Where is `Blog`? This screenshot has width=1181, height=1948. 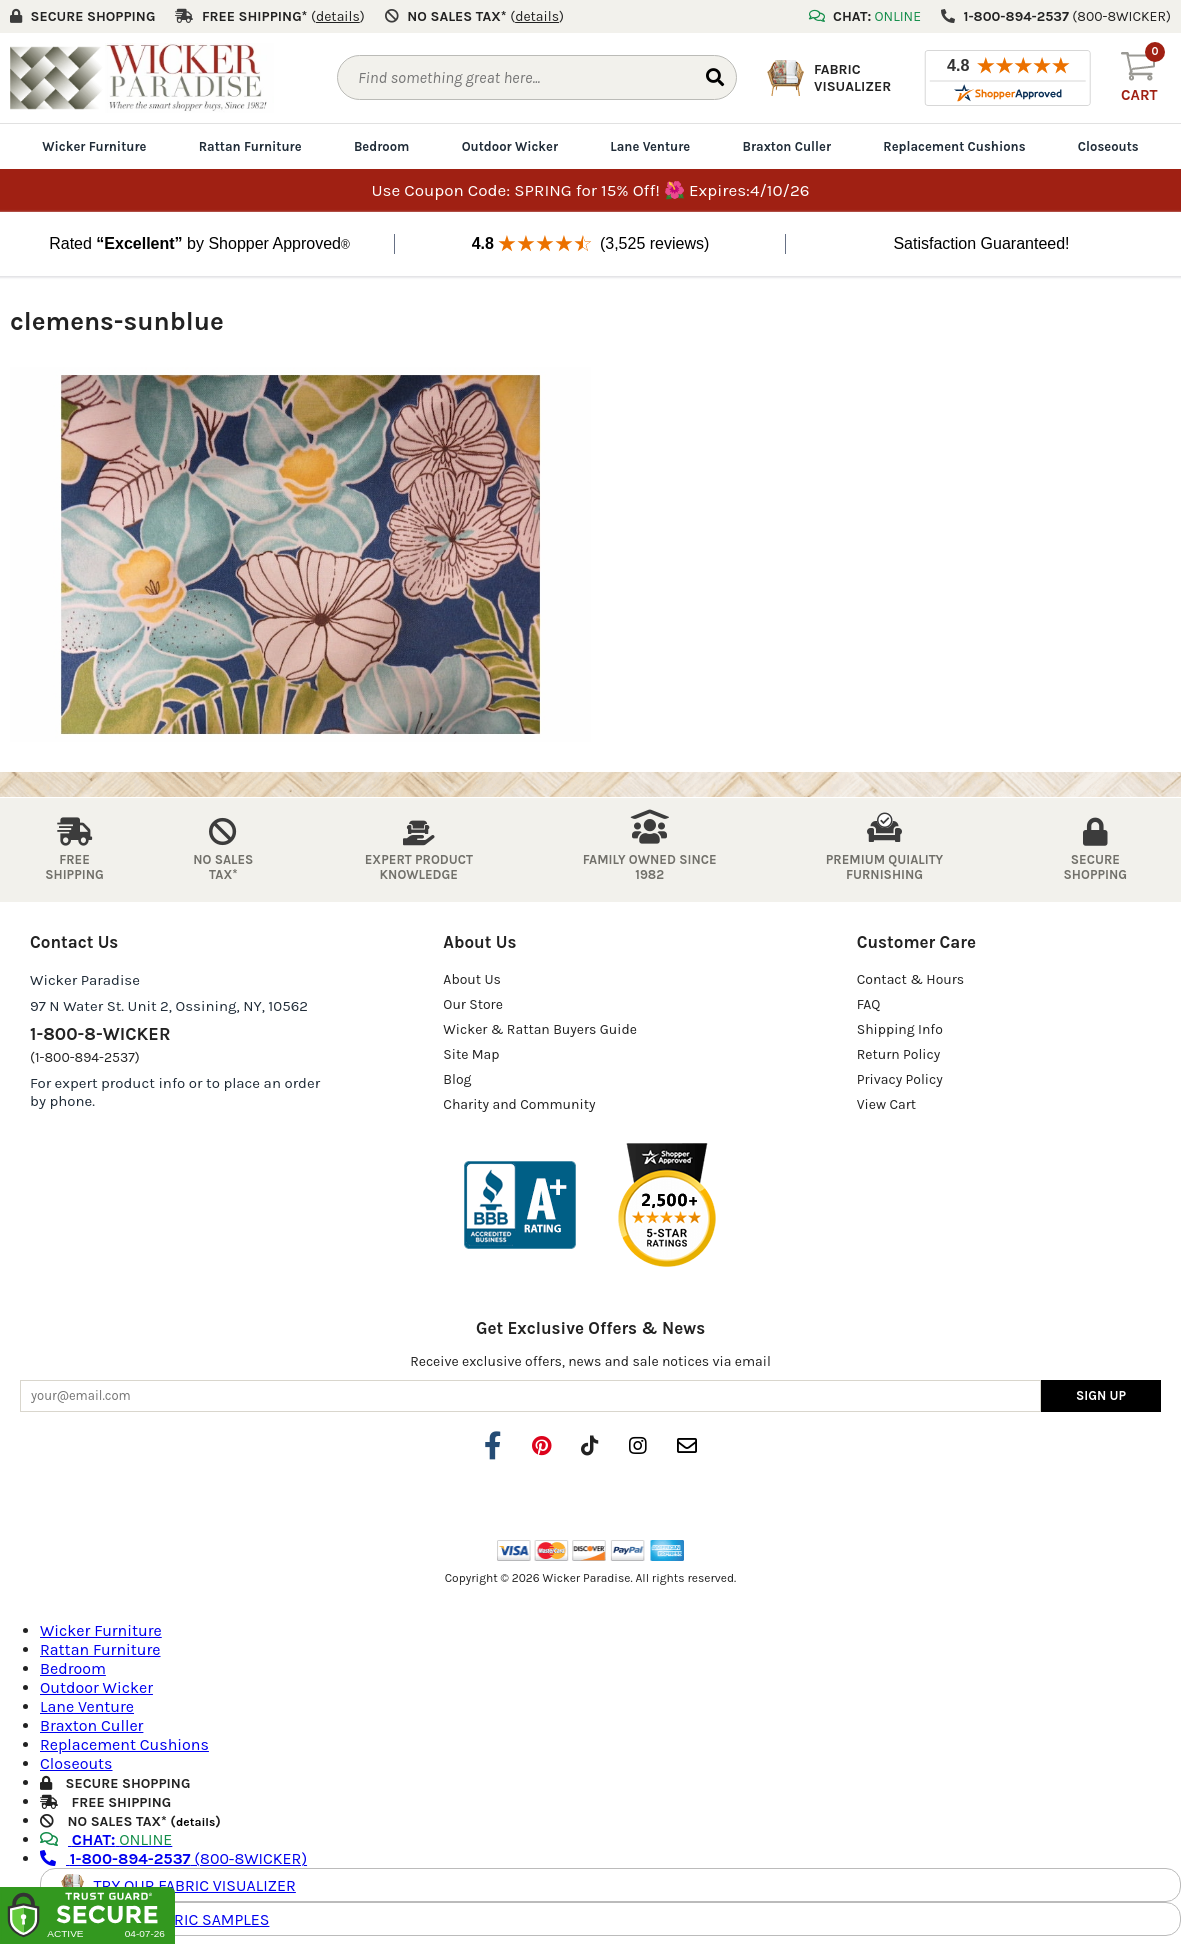
Blog is located at coordinates (457, 1079).